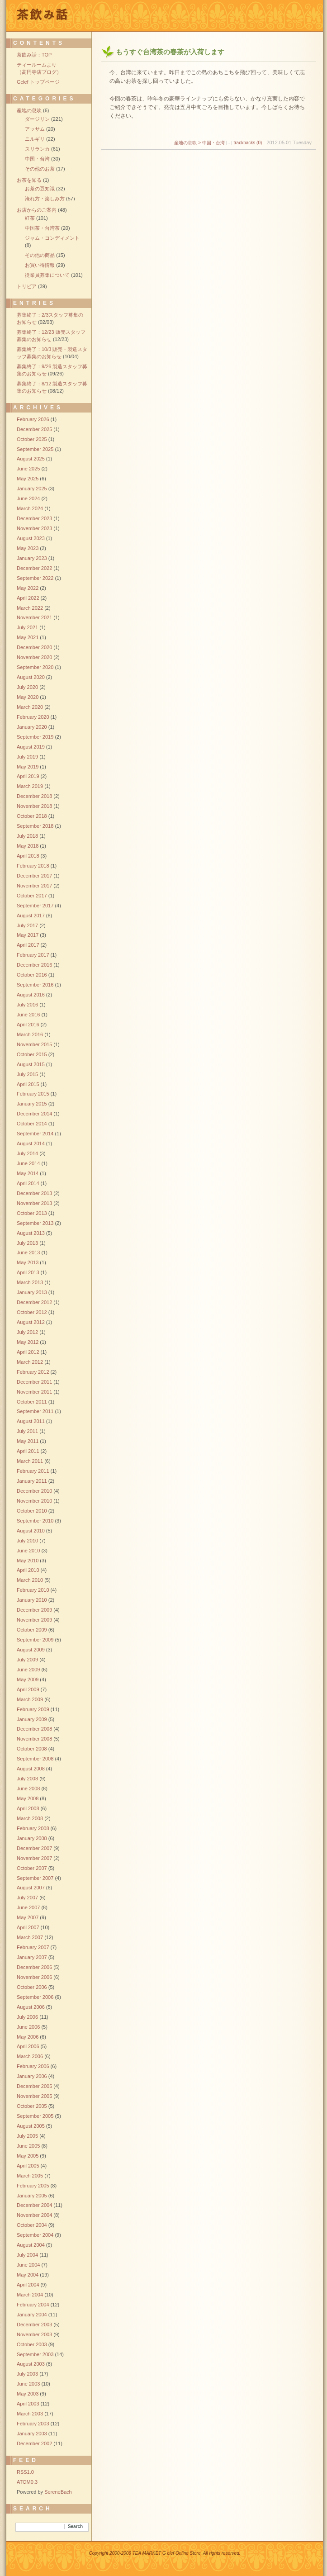 This screenshot has width=327, height=2576. I want to click on August 2007, so click(31, 1887).